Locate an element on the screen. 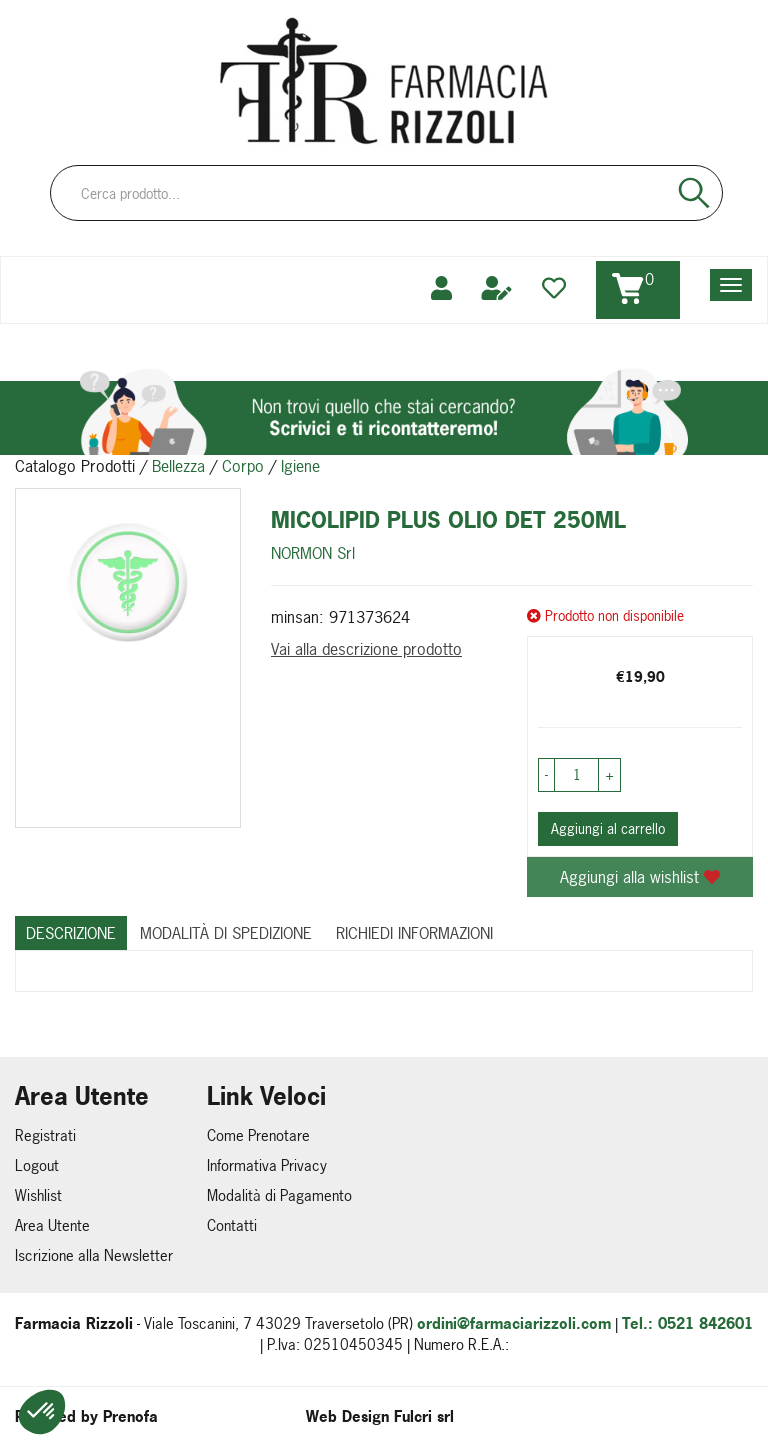 Image resolution: width=768 pixels, height=1446 pixels. [button] is located at coordinates (42, 1412).